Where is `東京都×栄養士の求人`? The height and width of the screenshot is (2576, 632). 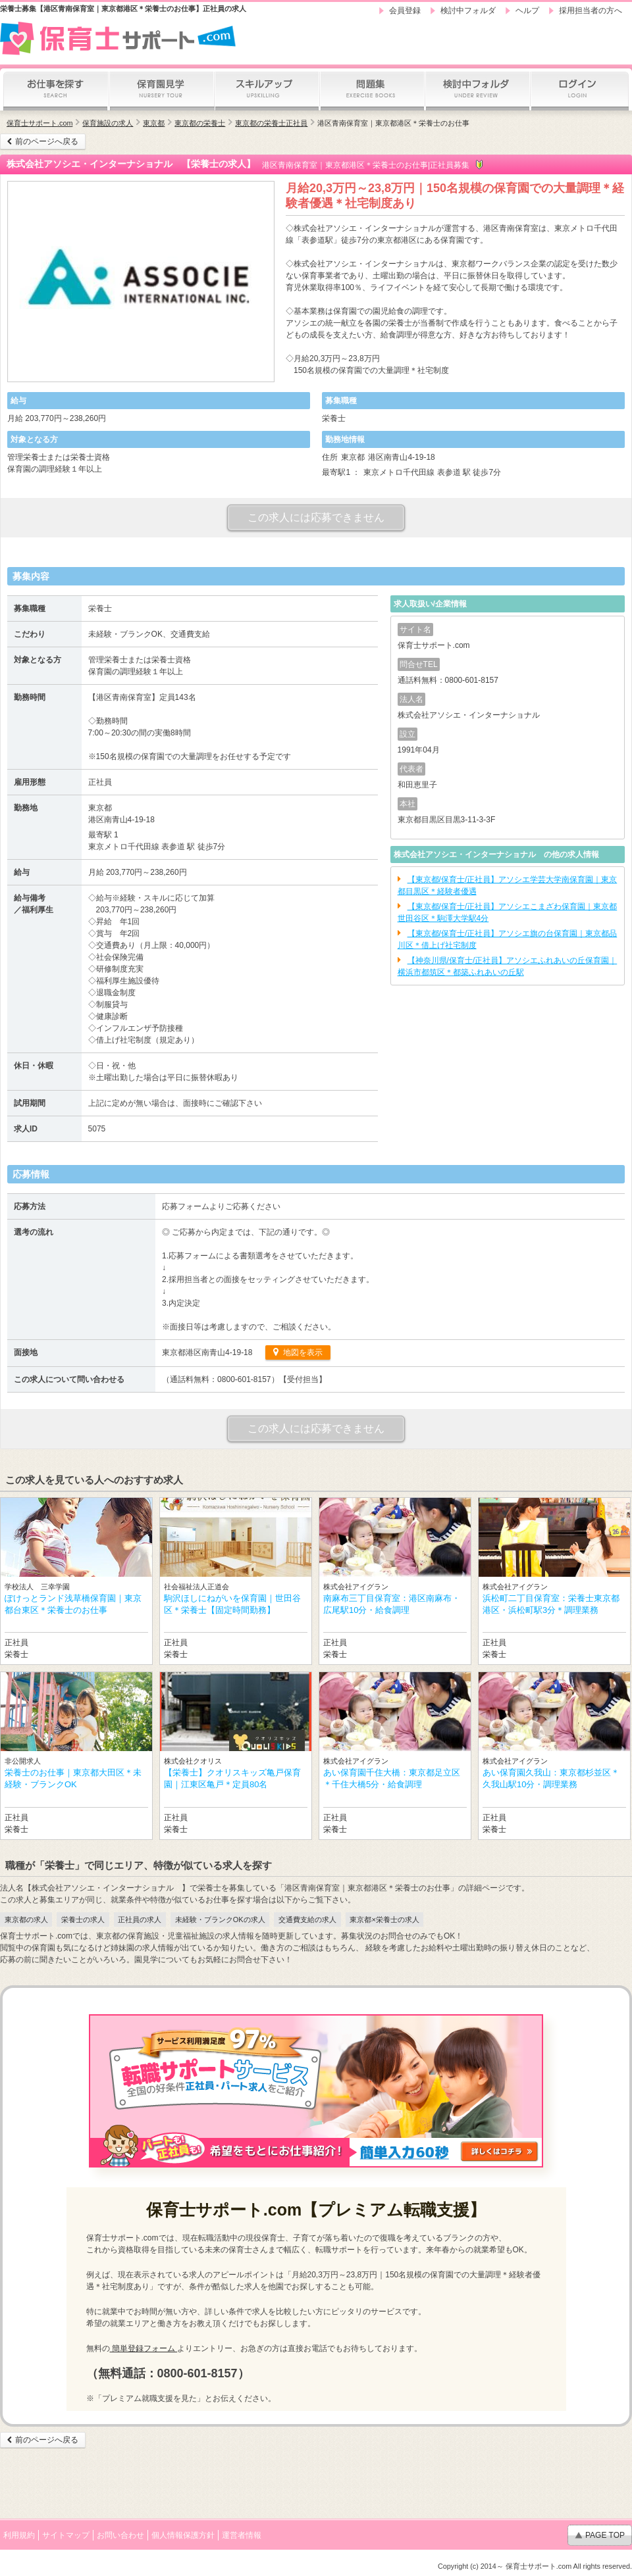 東京都×栄養士の求人 is located at coordinates (384, 1919).